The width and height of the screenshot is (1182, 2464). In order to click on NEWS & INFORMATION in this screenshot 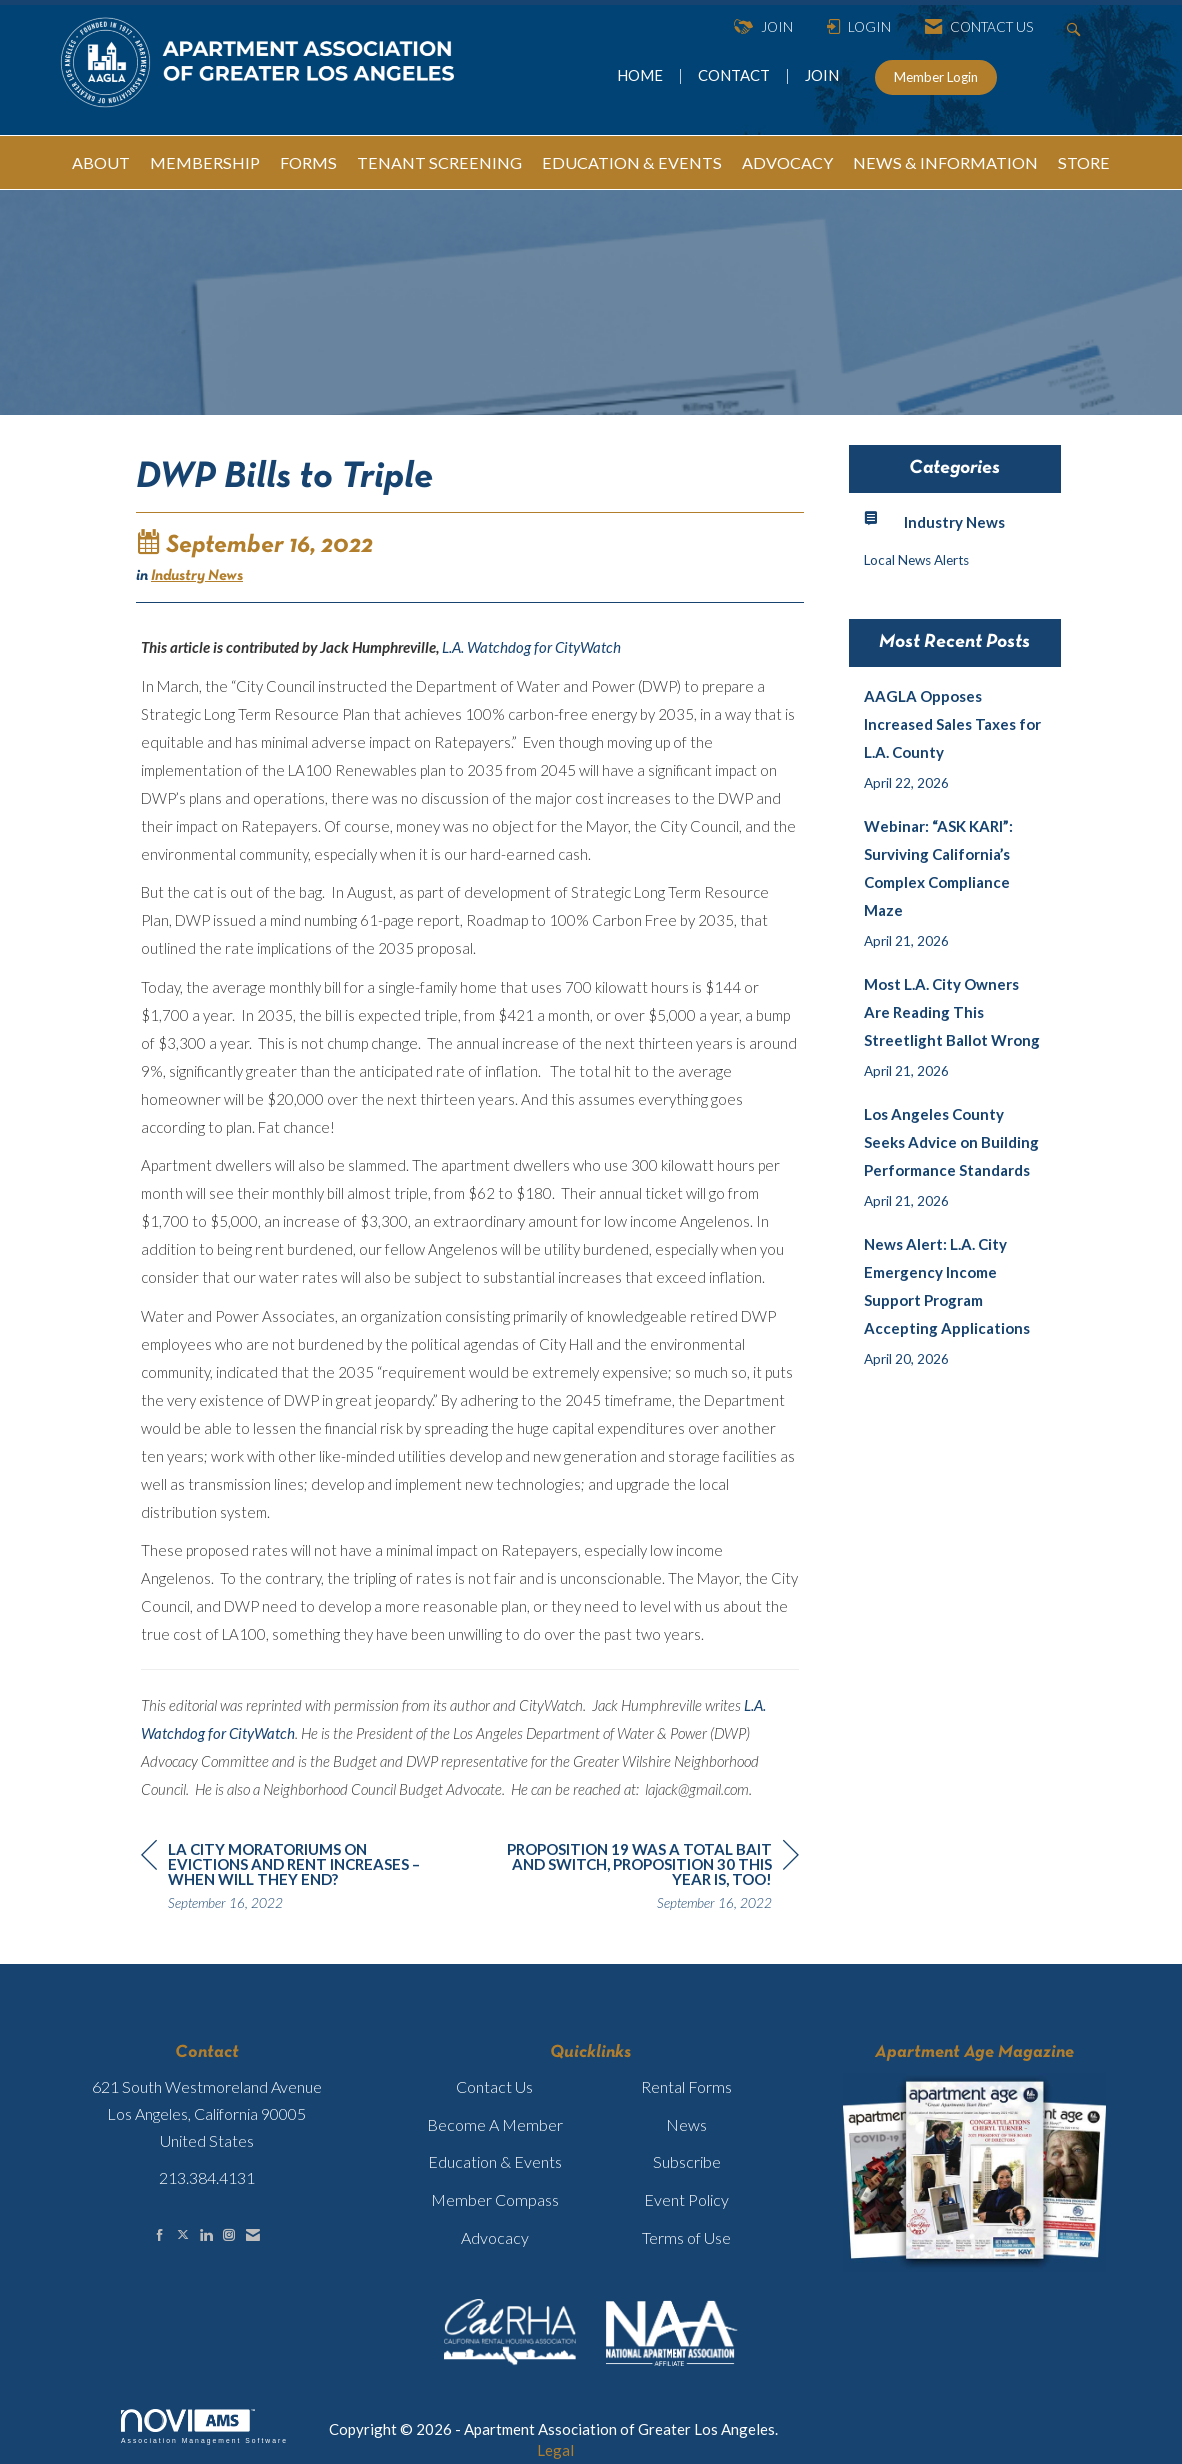, I will do `click(945, 162)`.